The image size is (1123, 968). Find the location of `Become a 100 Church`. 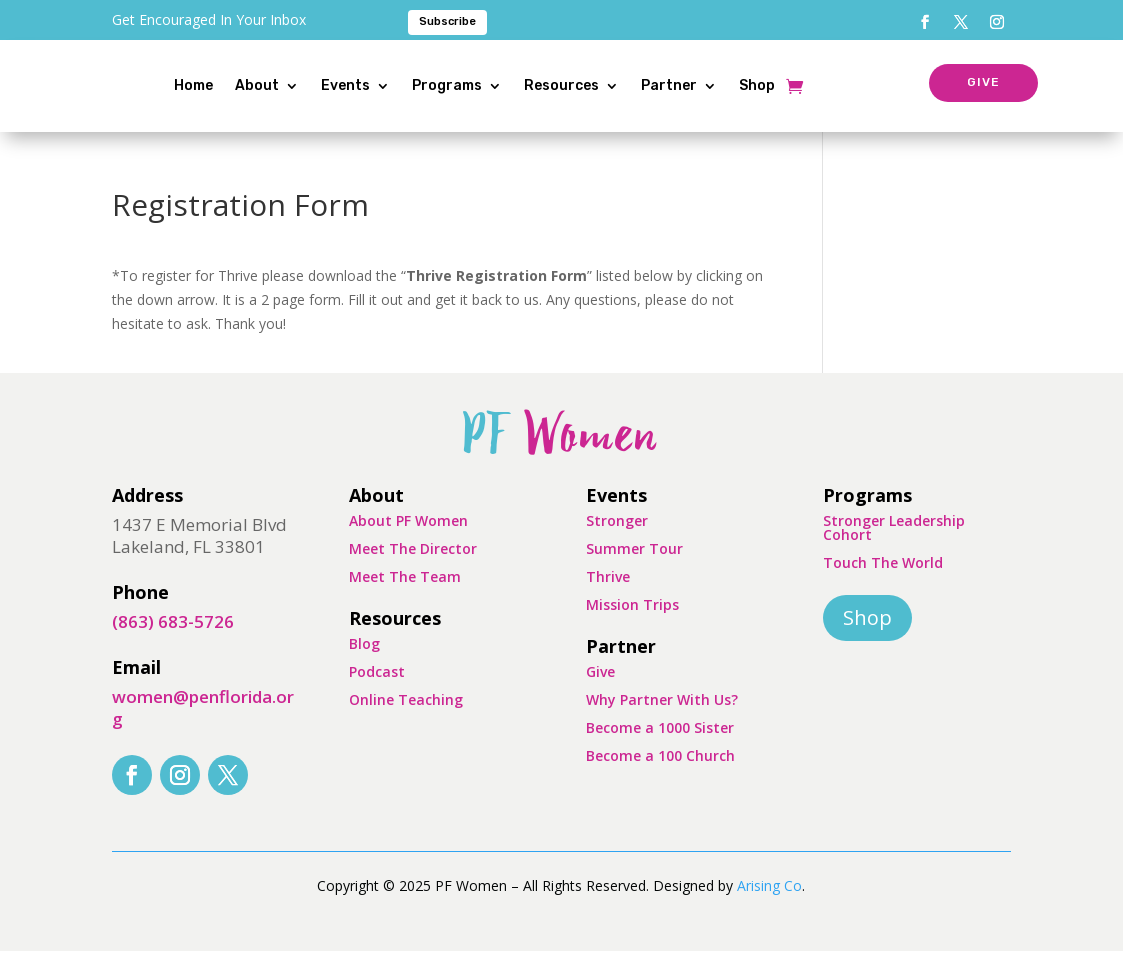

Become a 100 Church is located at coordinates (660, 772).